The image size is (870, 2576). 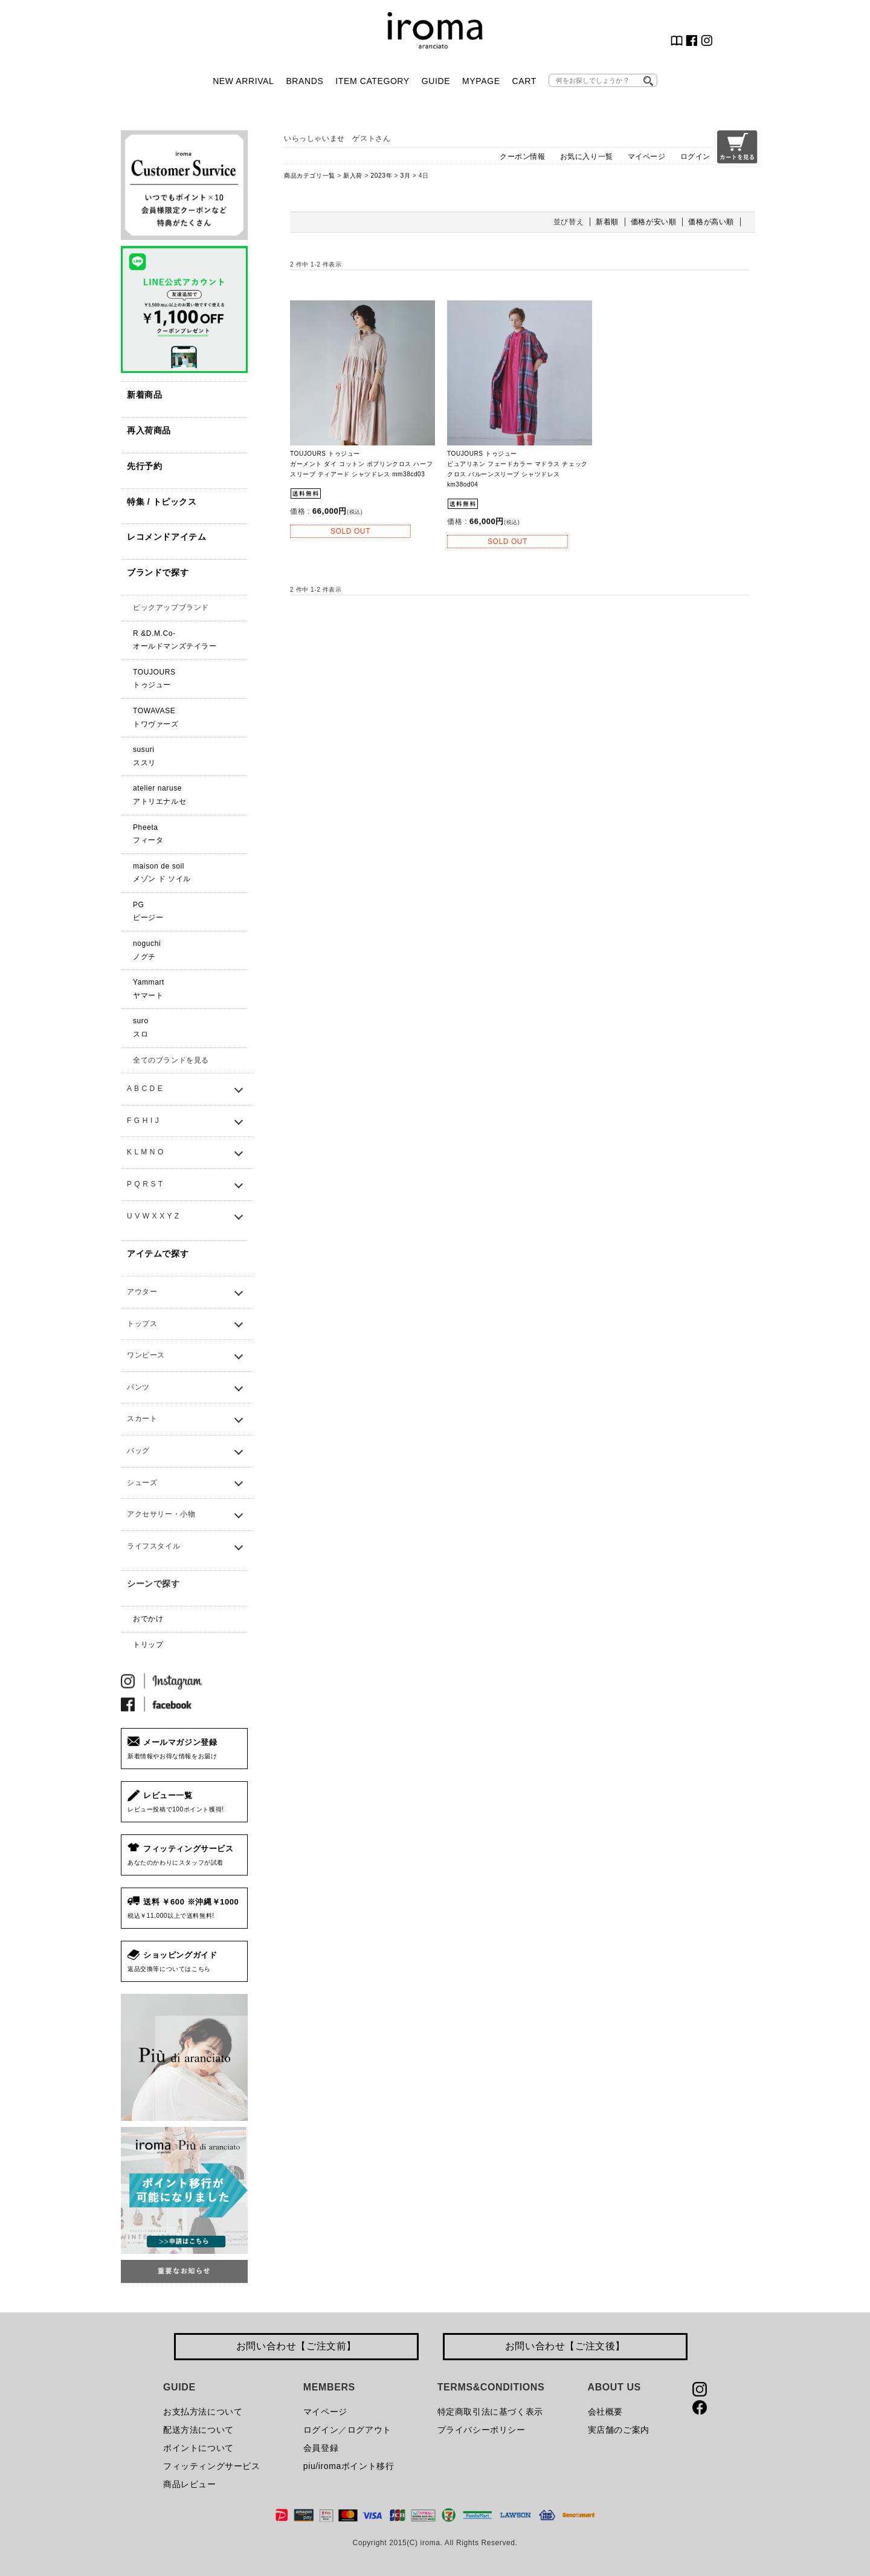 What do you see at coordinates (144, 466) in the screenshot?
I see `先行予約` at bounding box center [144, 466].